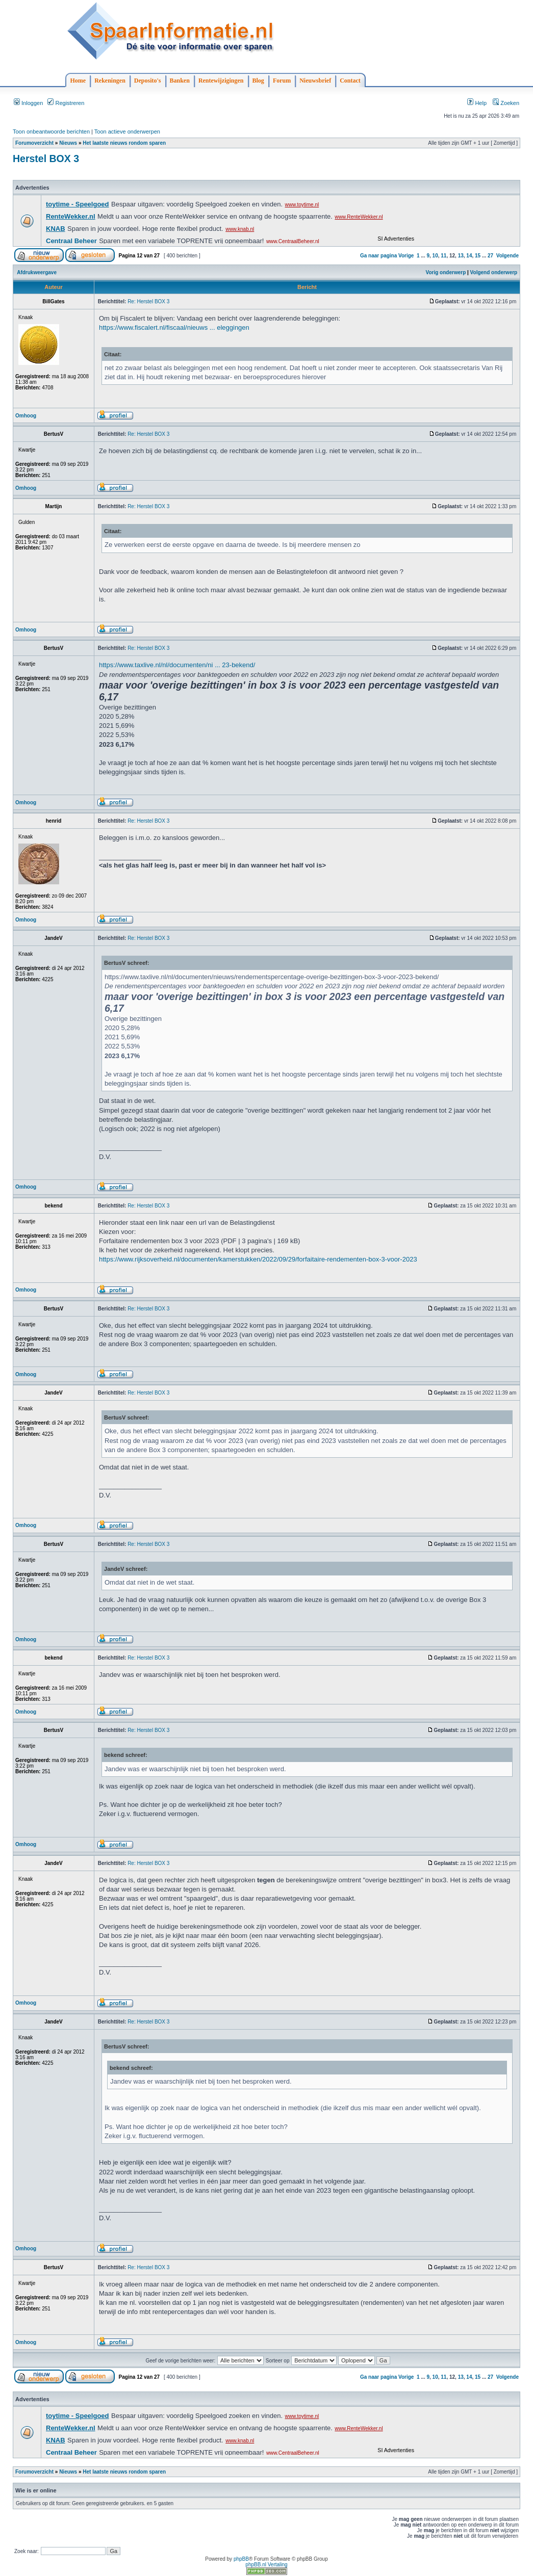 This screenshot has height=2576, width=533. Describe the element at coordinates (461, 255) in the screenshot. I see `13` at that location.